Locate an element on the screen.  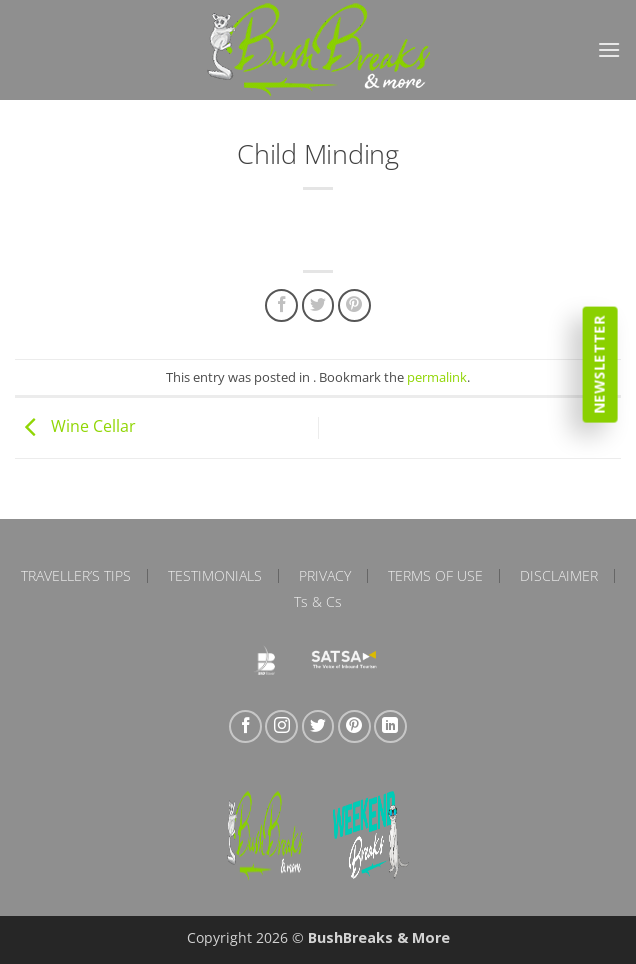
permalink is located at coordinates (437, 377).